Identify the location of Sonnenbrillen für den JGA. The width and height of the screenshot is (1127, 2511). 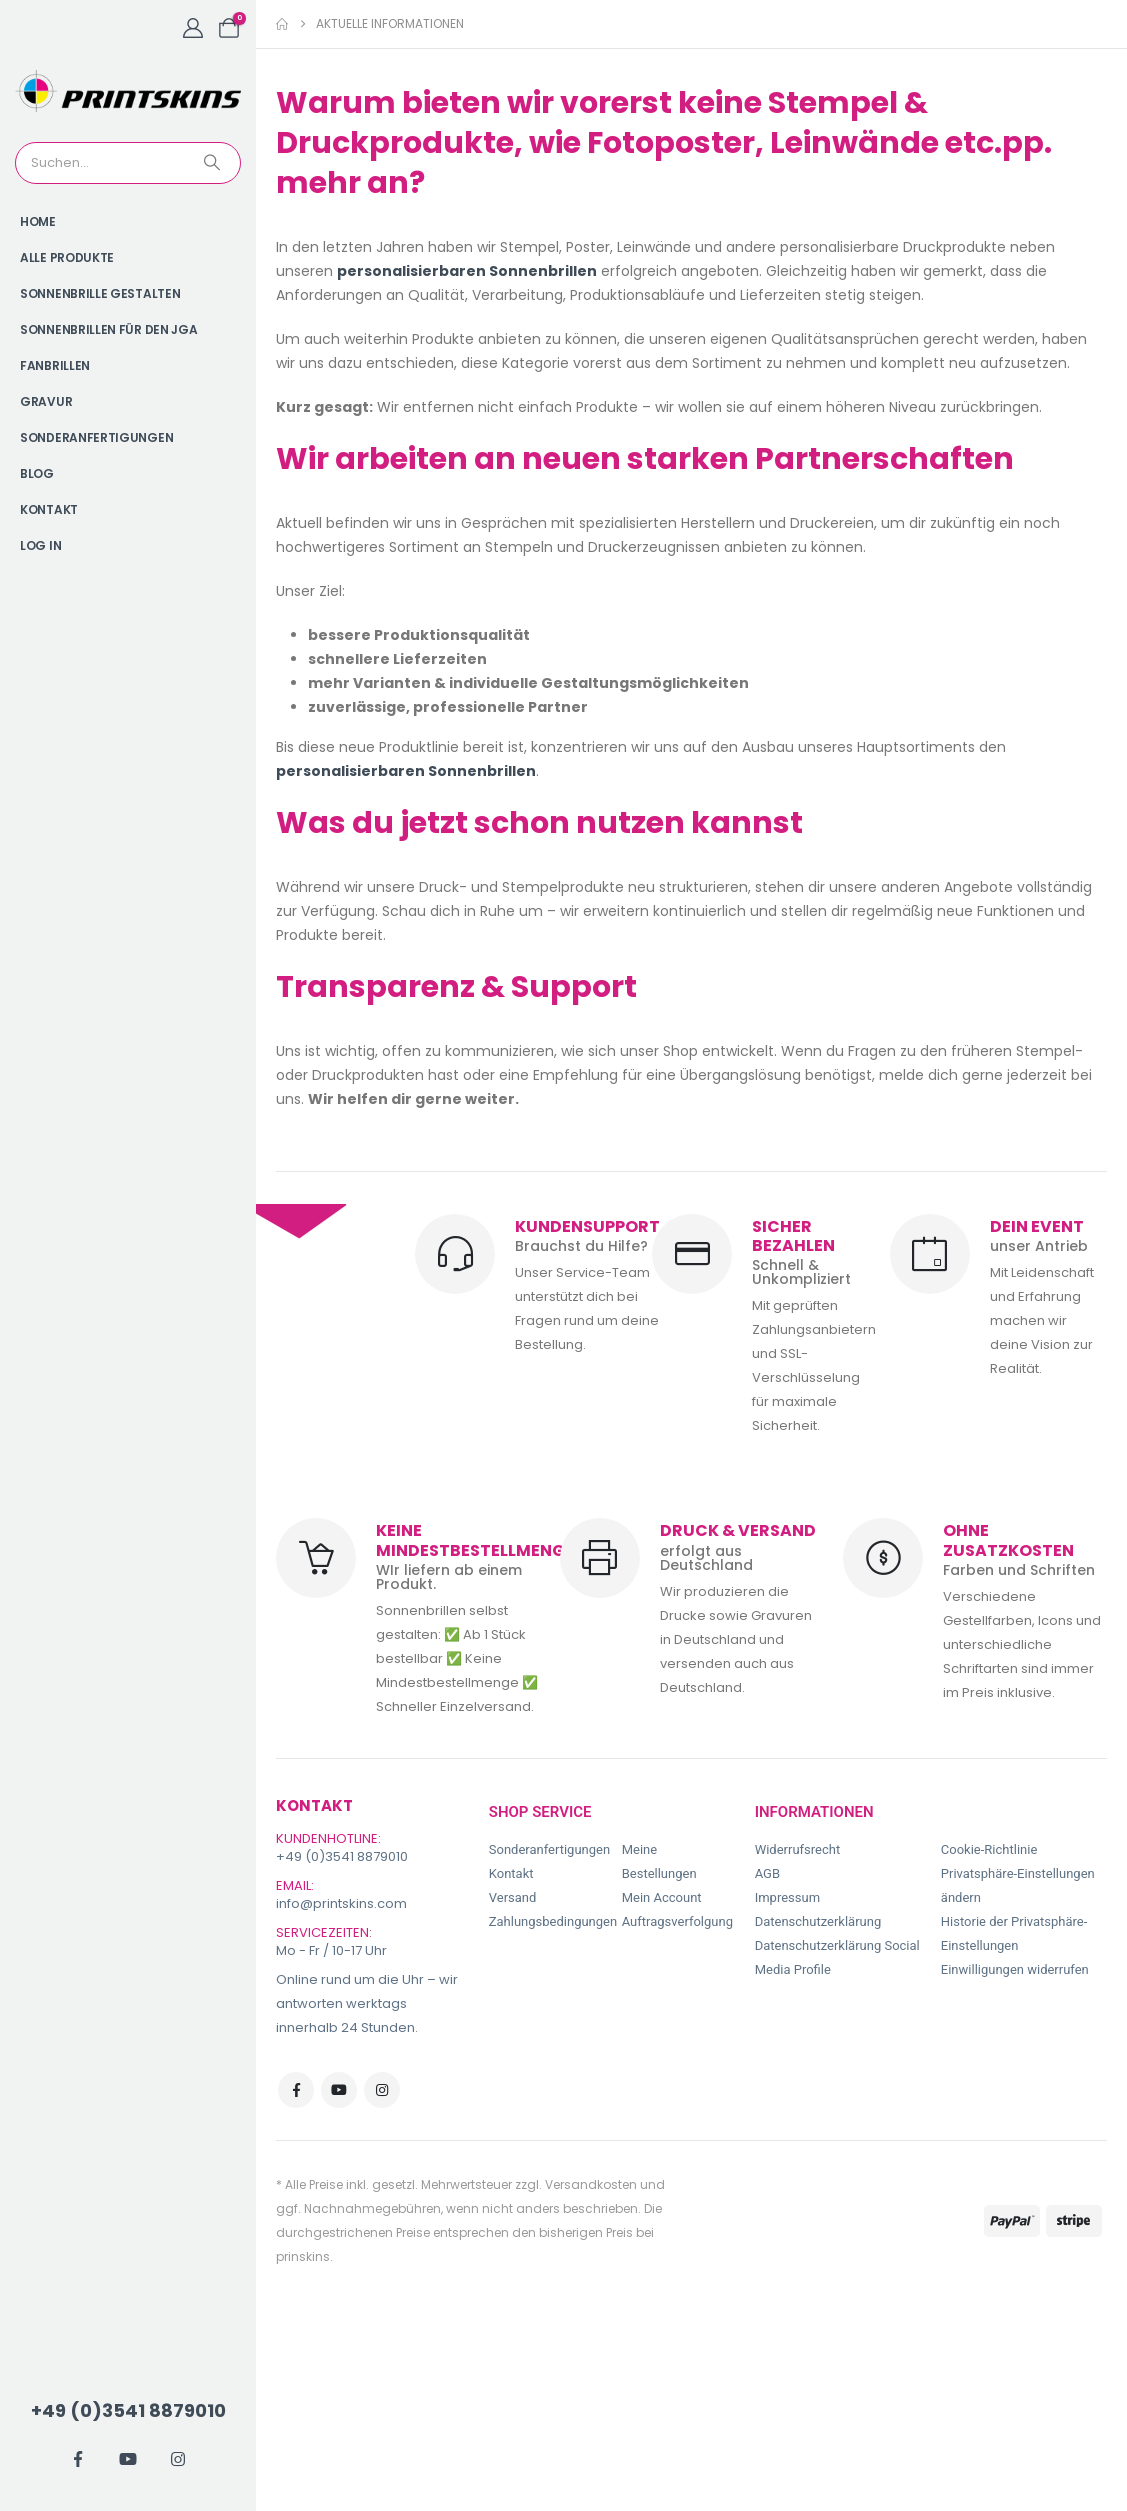
(109, 329).